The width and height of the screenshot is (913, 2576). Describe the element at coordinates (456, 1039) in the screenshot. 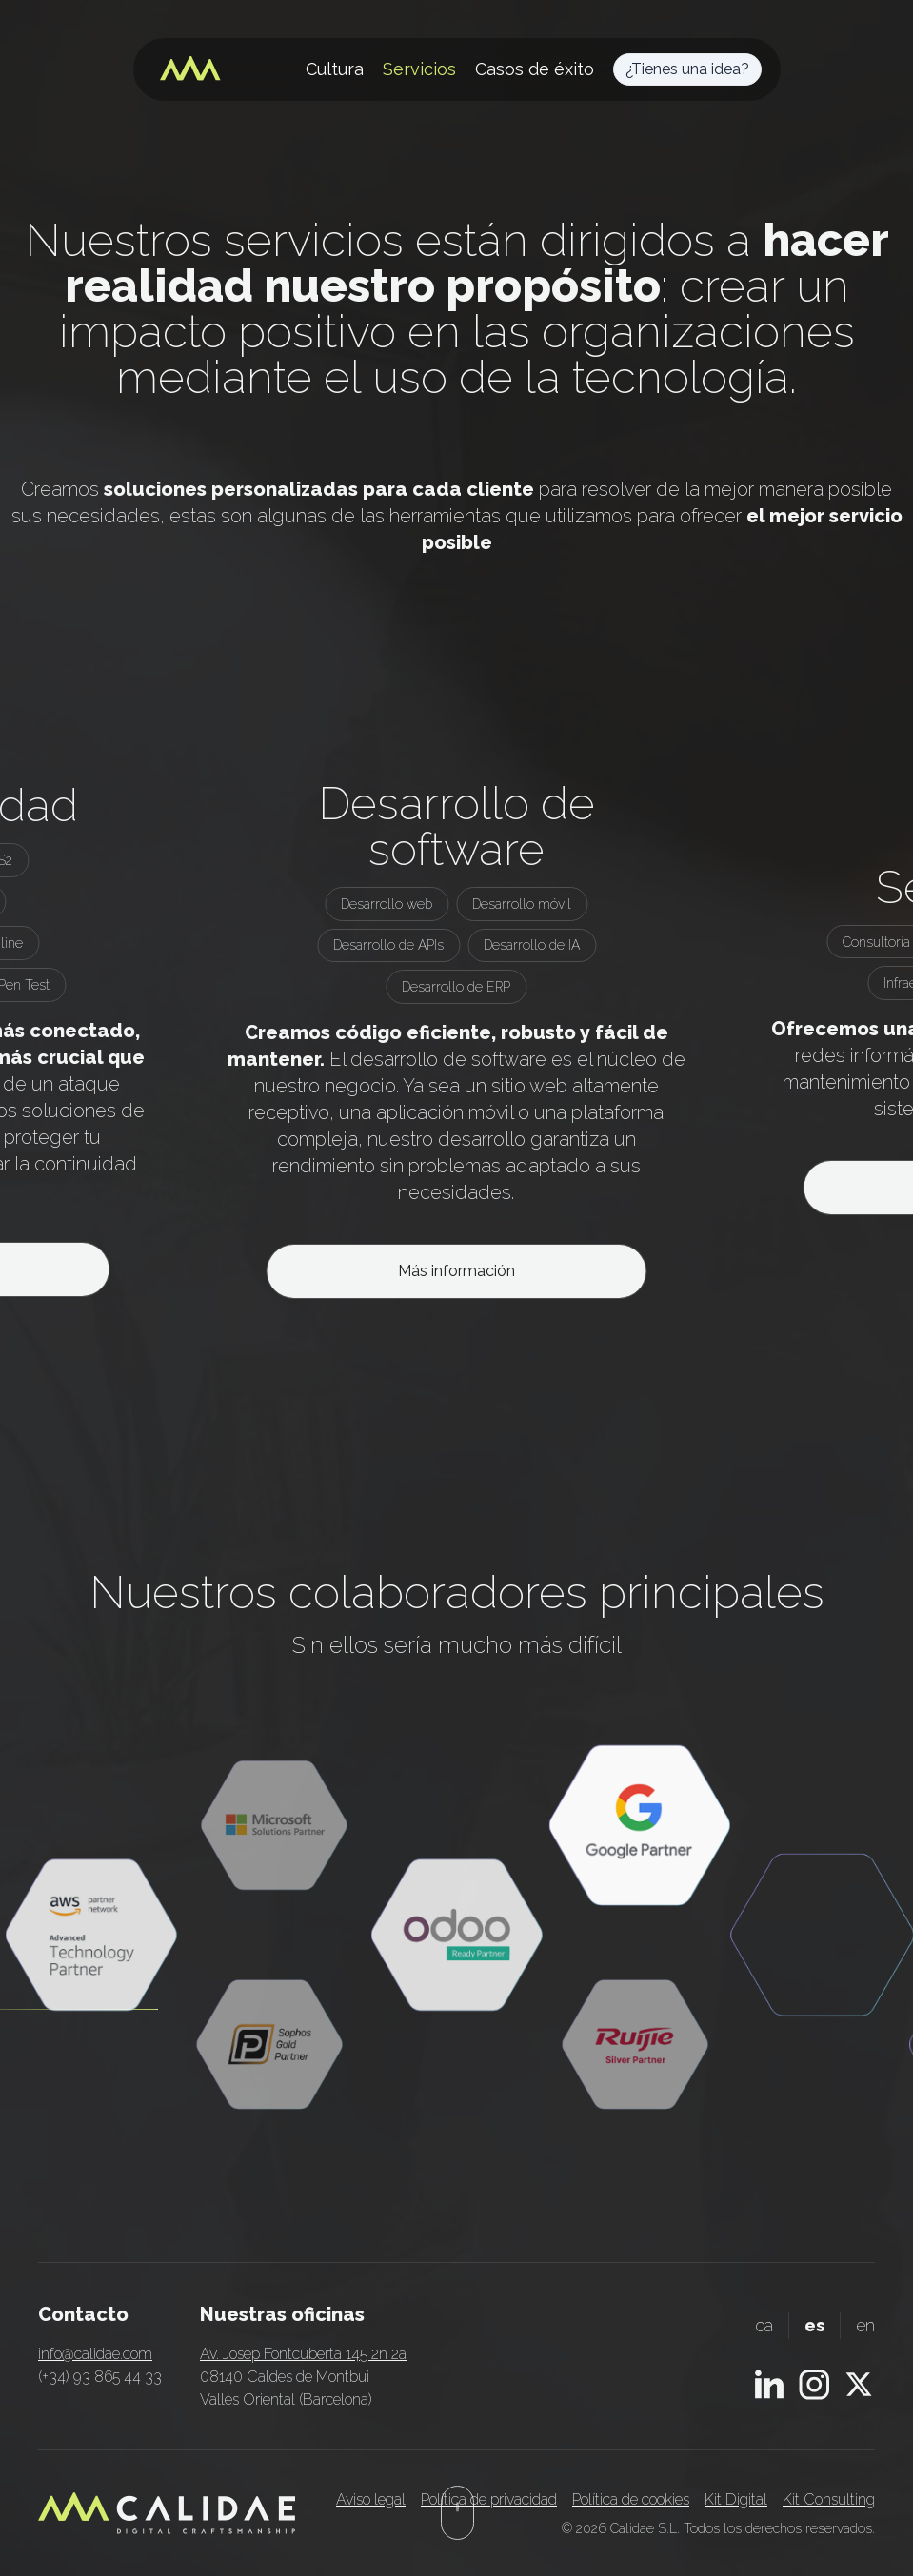

I see `[Gallery]` at that location.